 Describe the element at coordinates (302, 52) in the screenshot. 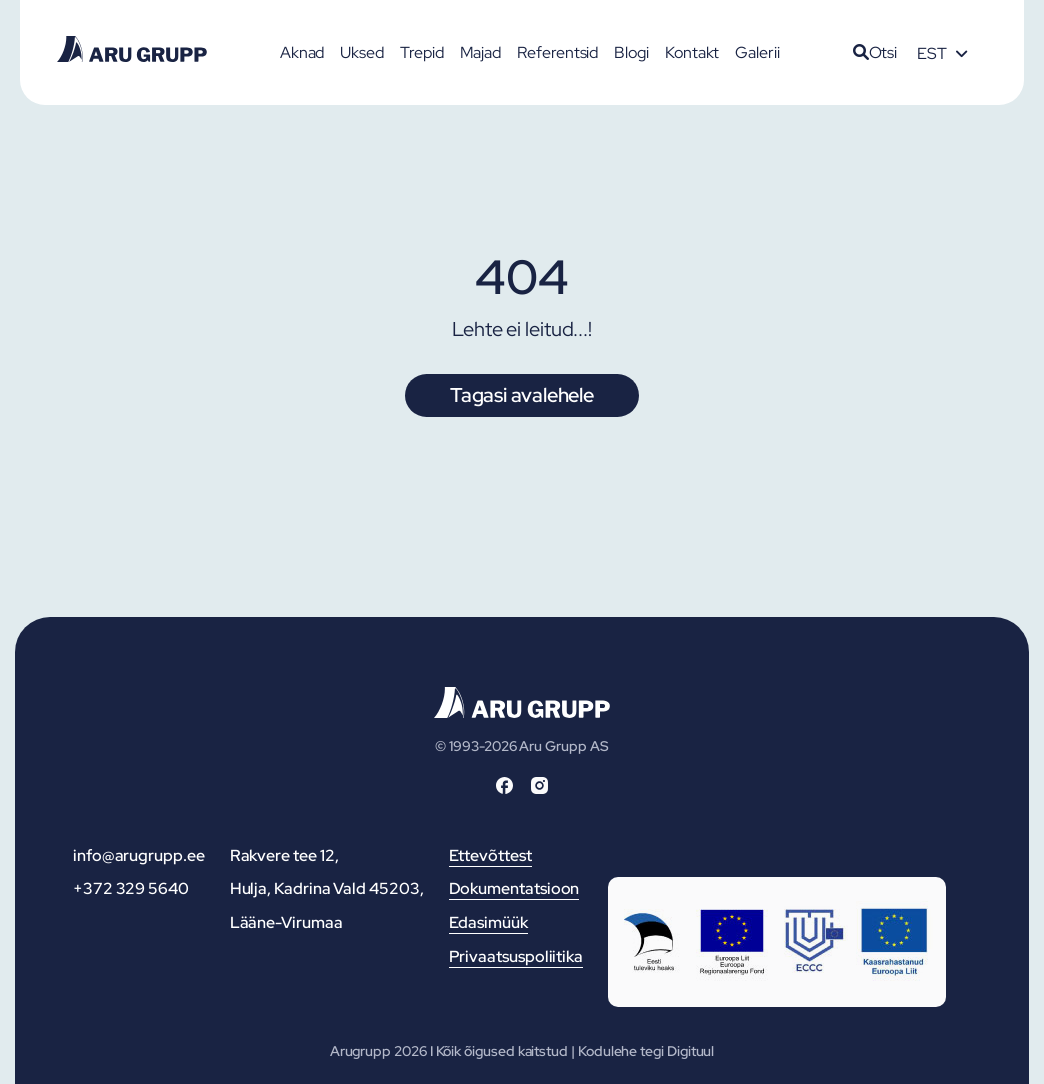

I see `Aknad` at that location.